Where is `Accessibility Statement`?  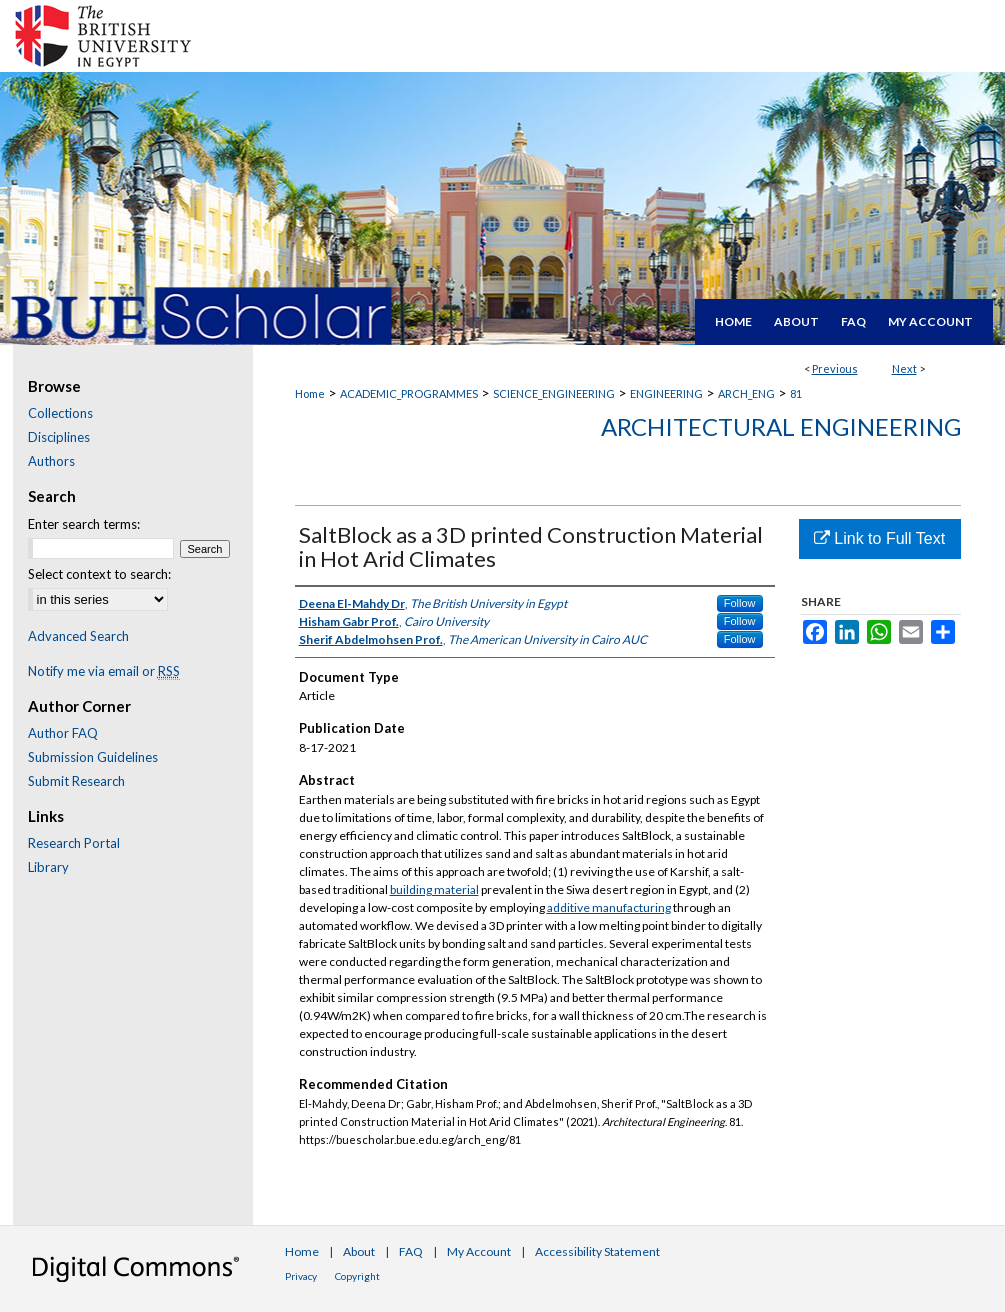
Accessibility Statement is located at coordinates (597, 1251).